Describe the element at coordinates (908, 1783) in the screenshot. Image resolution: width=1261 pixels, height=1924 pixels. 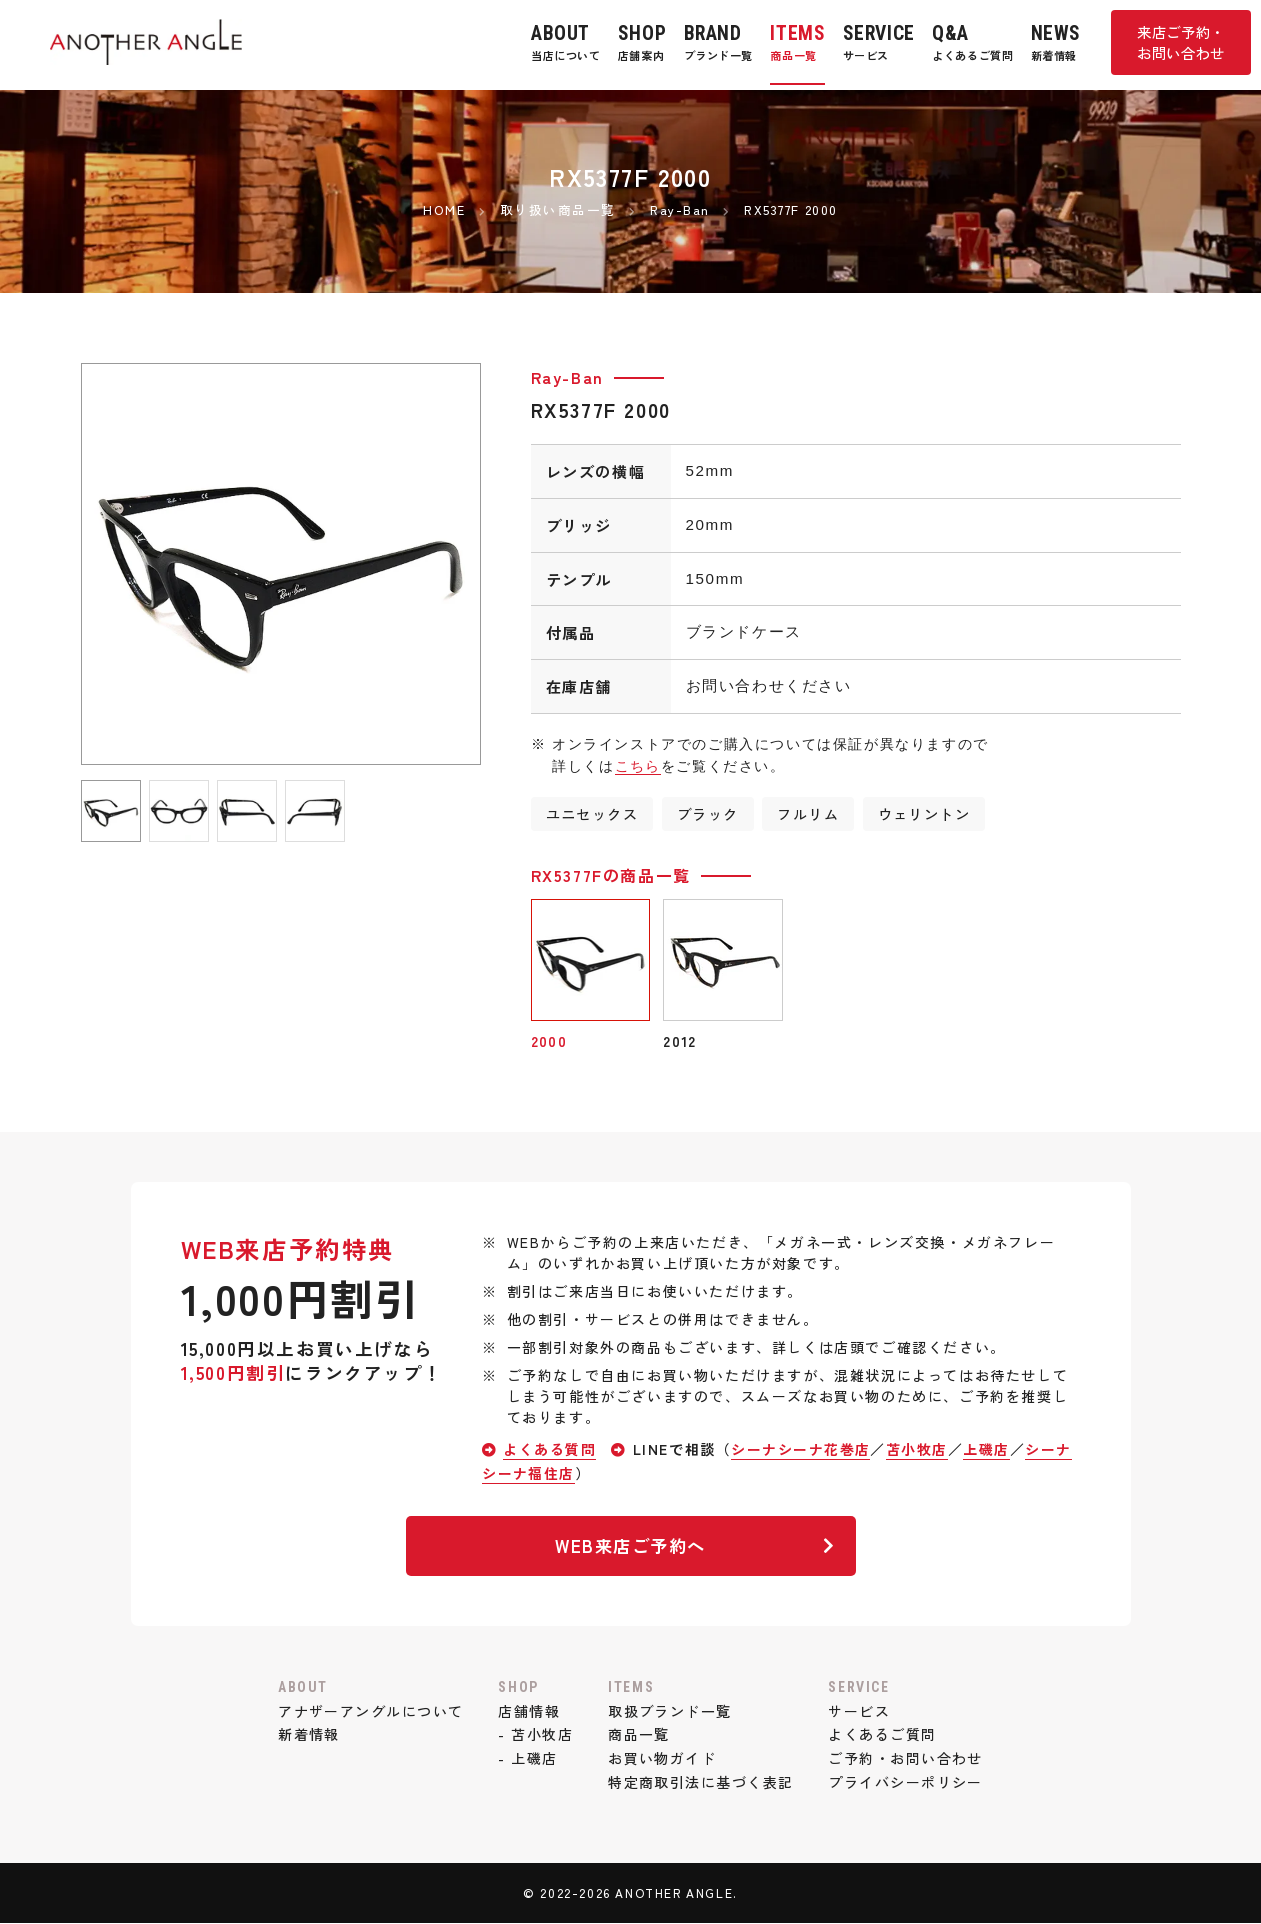
I see `プライバシーポリシー` at that location.